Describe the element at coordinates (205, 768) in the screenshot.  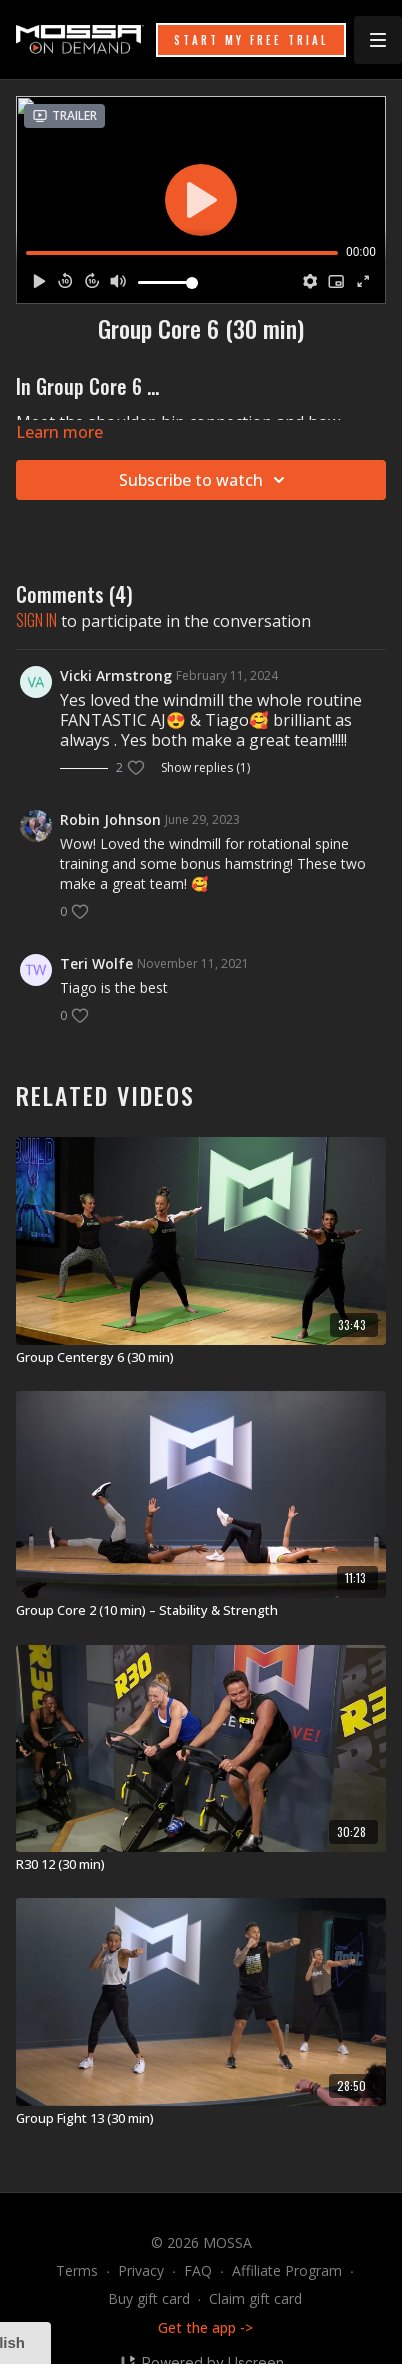
I see `Show replies (1)` at that location.